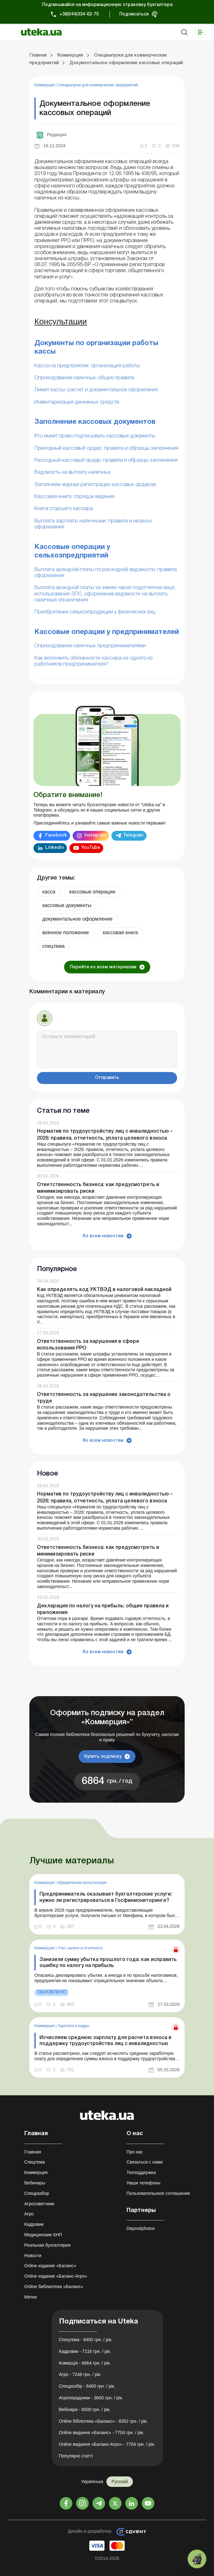 This screenshot has width=214, height=2576. I want to click on +38(044)334-62-70, so click(79, 14).